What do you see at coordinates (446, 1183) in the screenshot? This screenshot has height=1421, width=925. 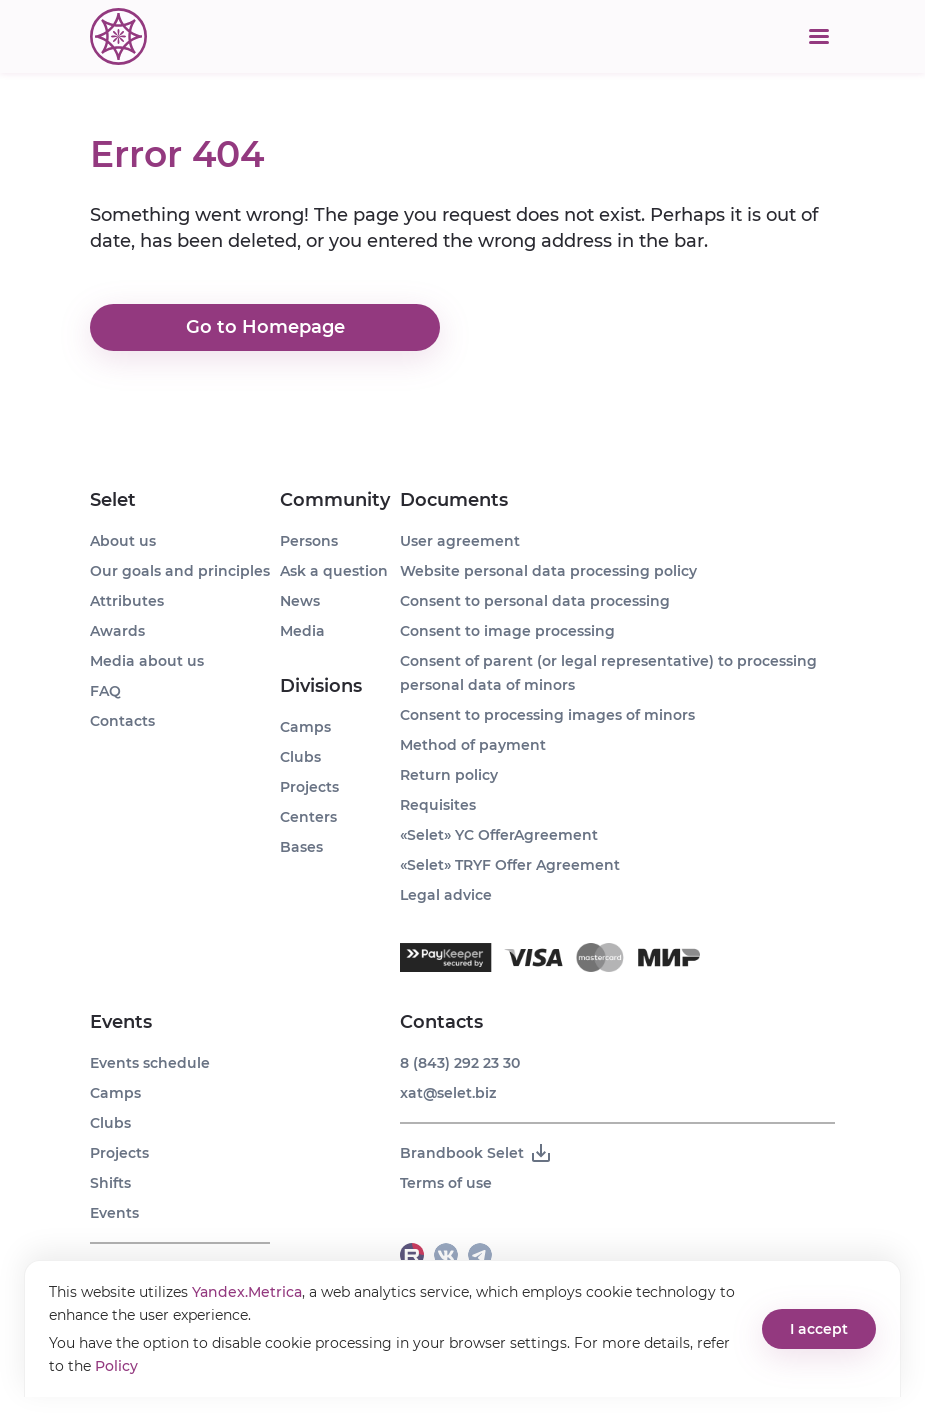 I see `Terms of use` at bounding box center [446, 1183].